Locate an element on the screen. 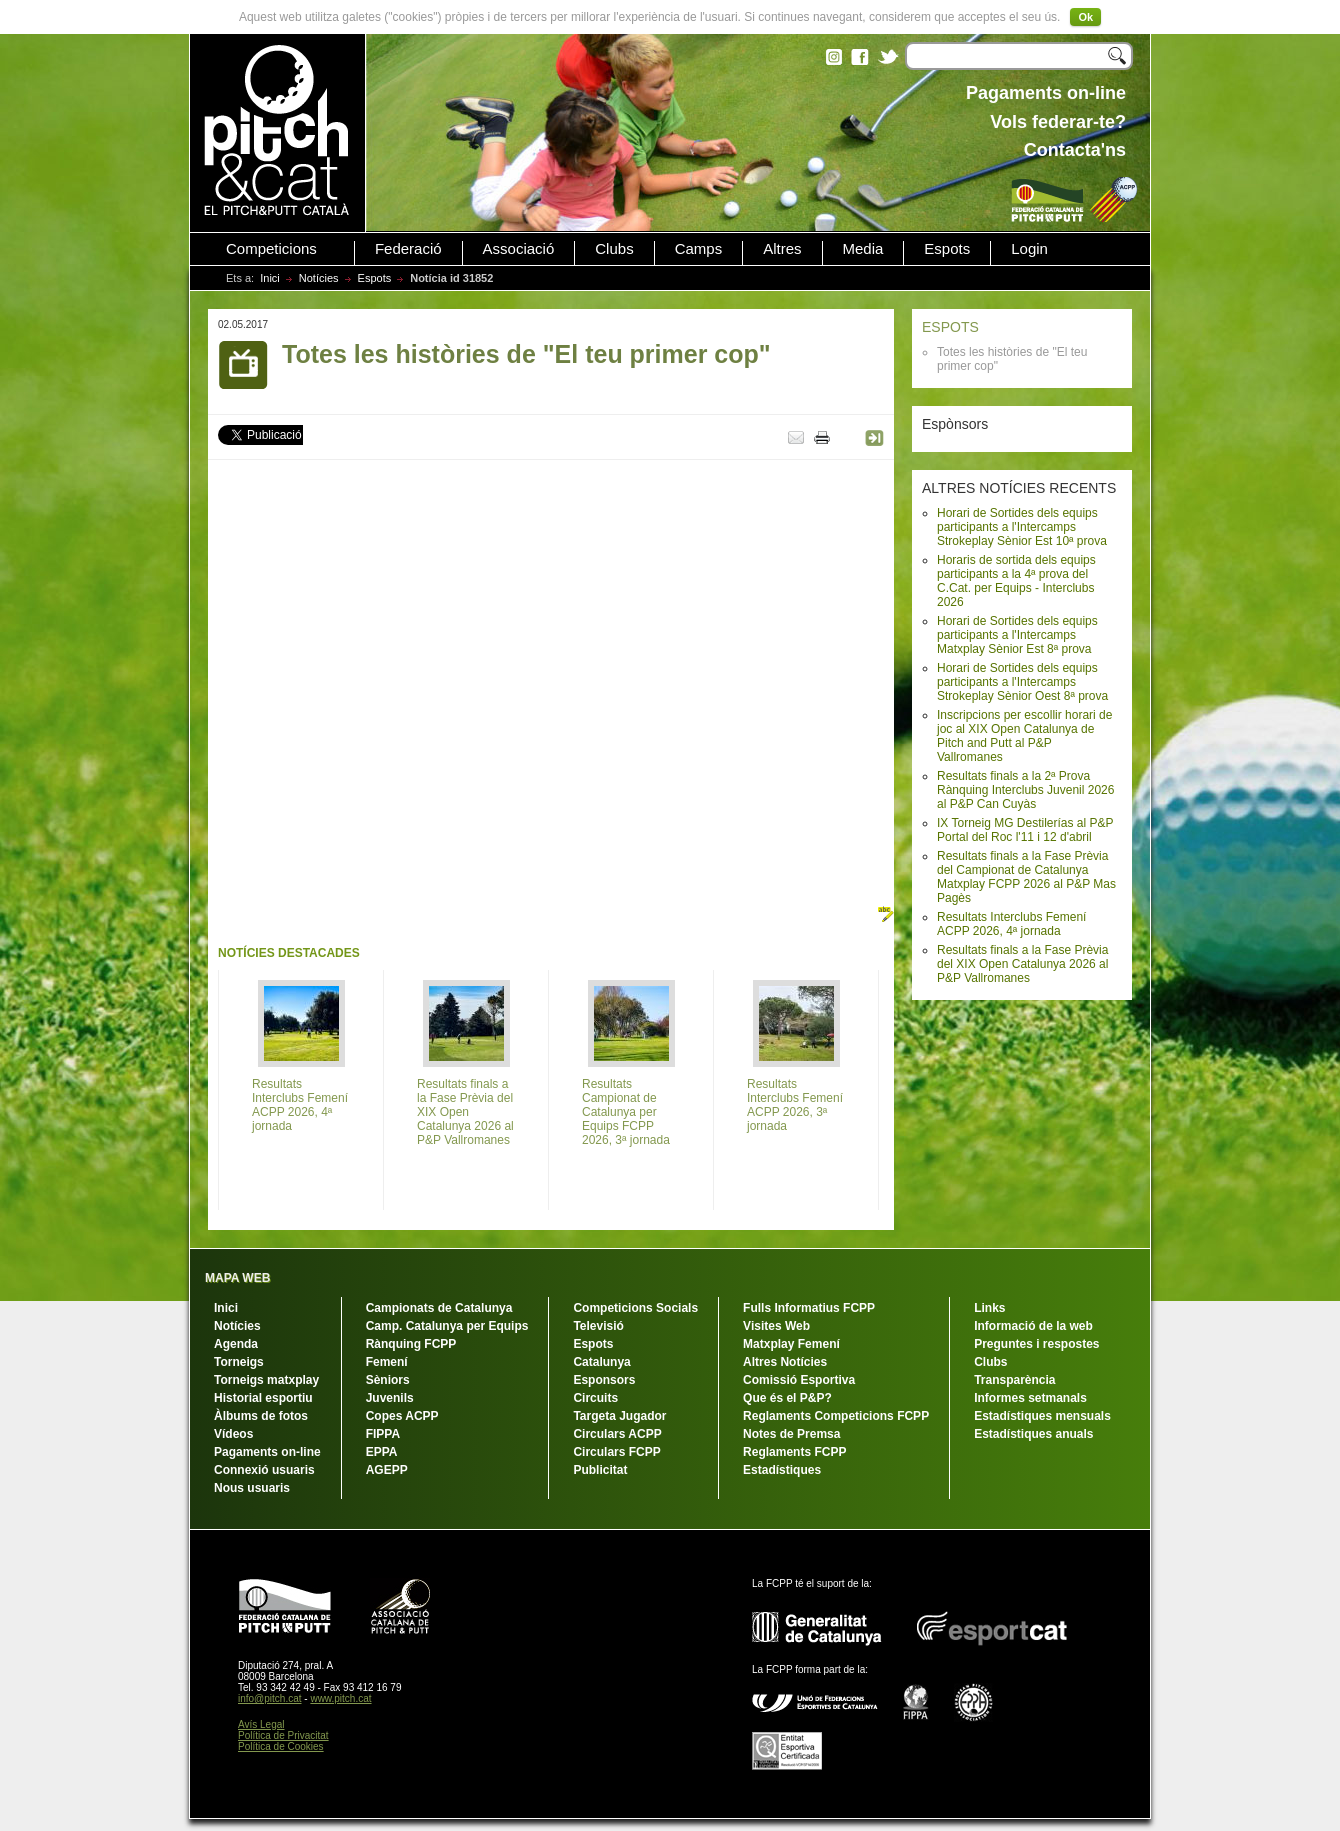 The height and width of the screenshot is (1831, 1340). Informes setmanals is located at coordinates (1030, 1398).